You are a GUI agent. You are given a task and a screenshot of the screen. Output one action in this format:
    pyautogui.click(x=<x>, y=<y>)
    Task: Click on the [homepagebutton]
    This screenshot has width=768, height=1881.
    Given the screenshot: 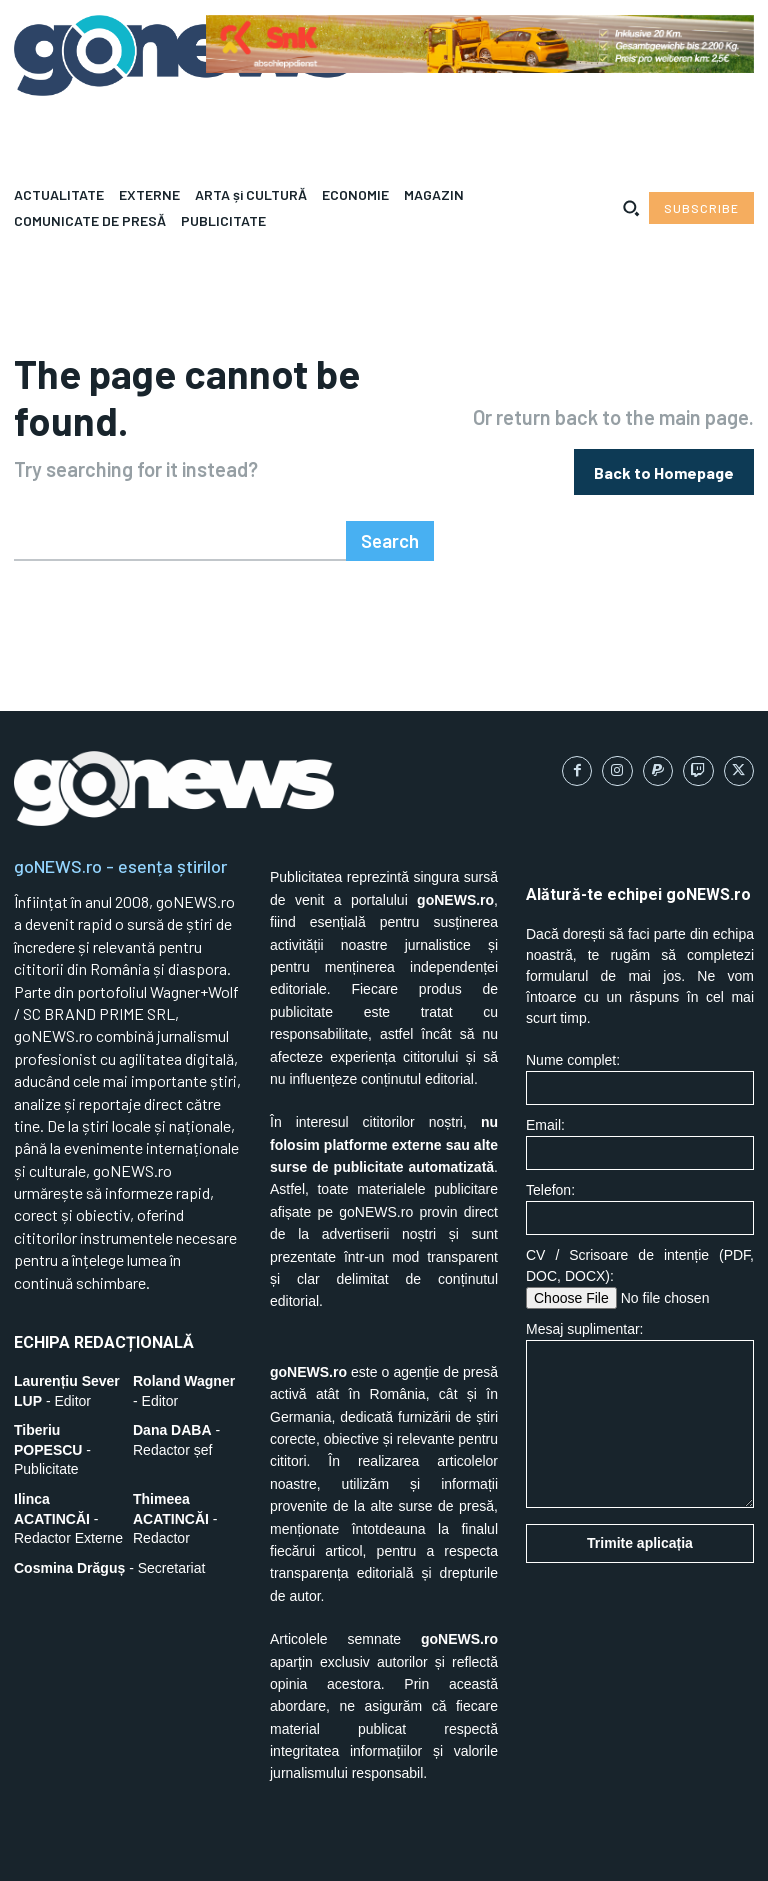 What is the action you would take?
    pyautogui.click(x=664, y=445)
    